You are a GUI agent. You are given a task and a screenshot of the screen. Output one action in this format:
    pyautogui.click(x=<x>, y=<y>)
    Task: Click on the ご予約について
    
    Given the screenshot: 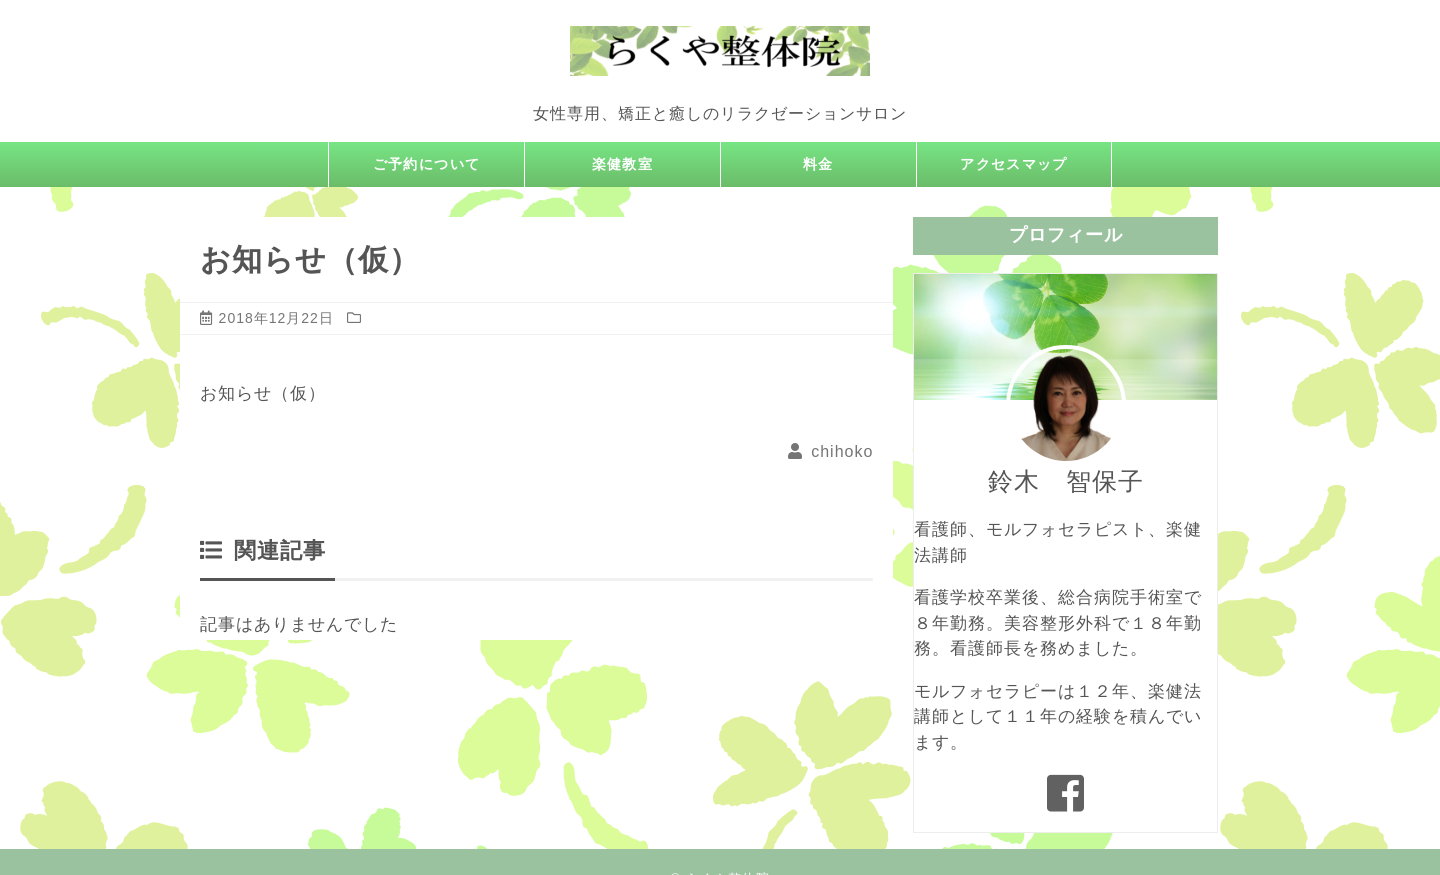 What is the action you would take?
    pyautogui.click(x=427, y=164)
    